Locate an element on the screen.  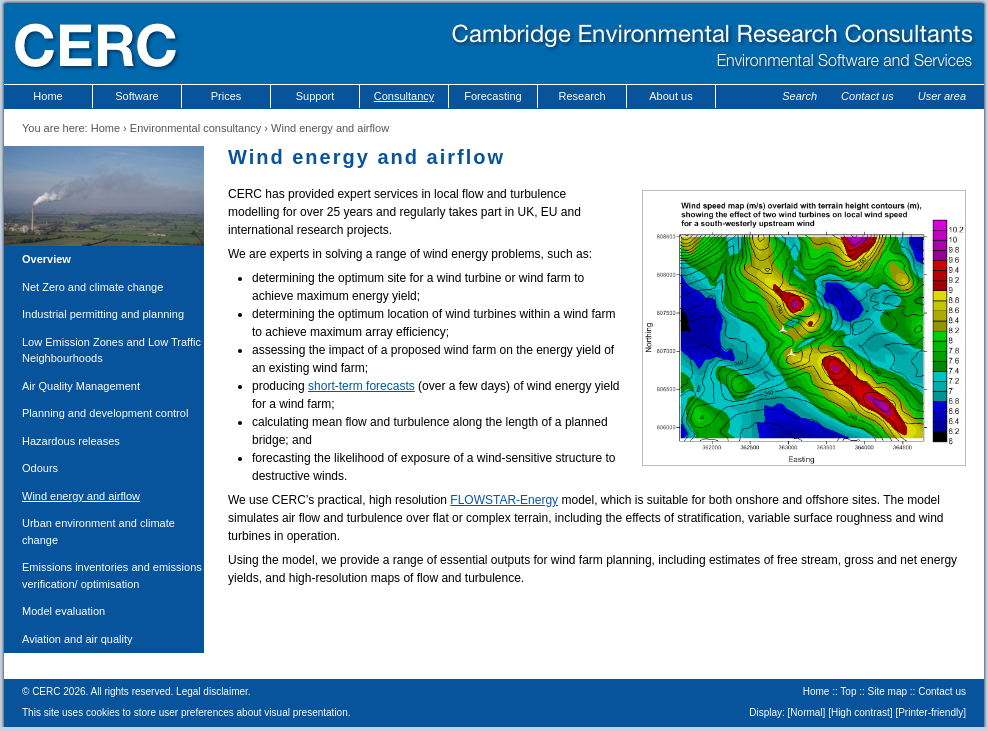
Environmental consultancy is located at coordinates (195, 128).